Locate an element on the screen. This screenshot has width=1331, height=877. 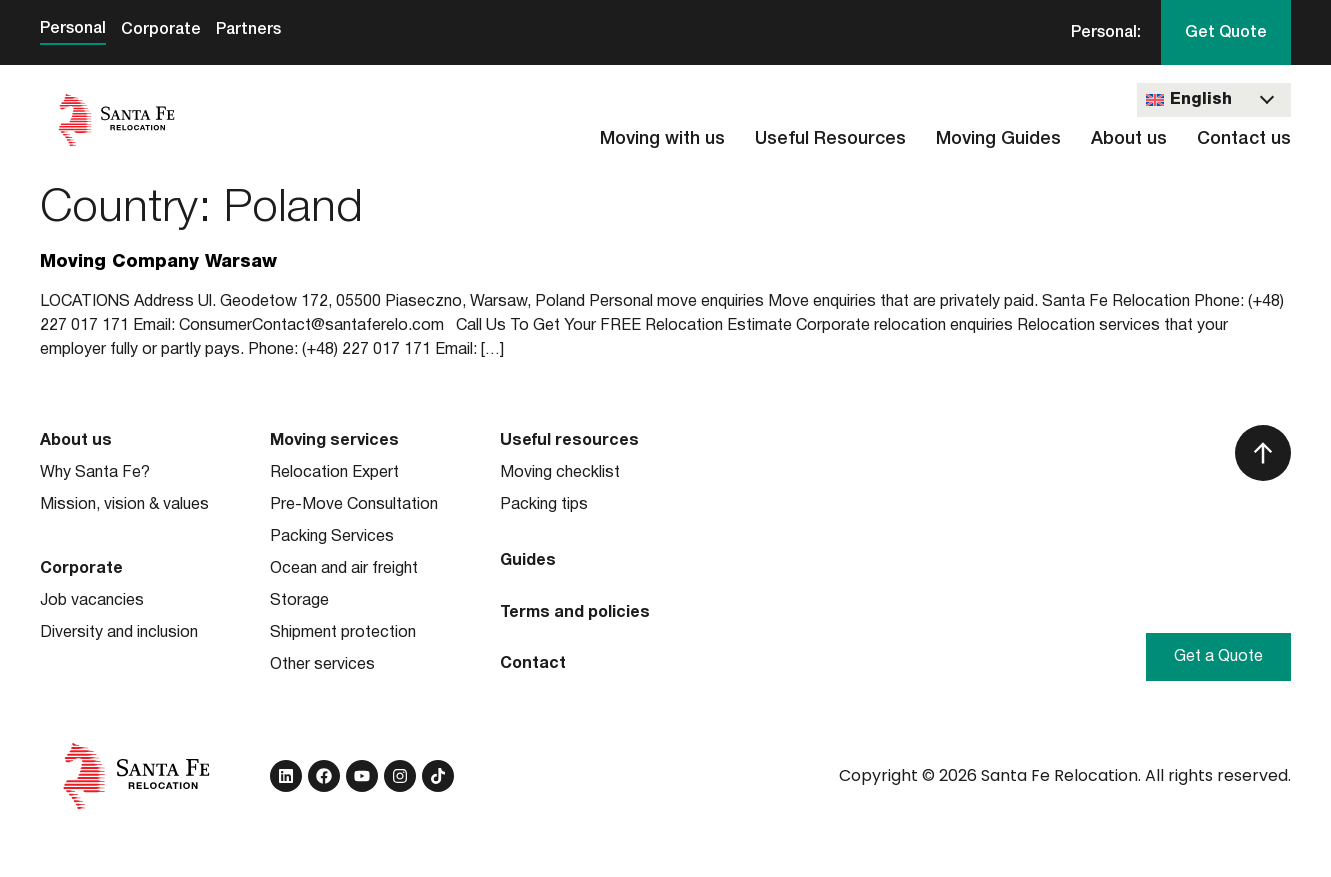
Storage is located at coordinates (299, 601).